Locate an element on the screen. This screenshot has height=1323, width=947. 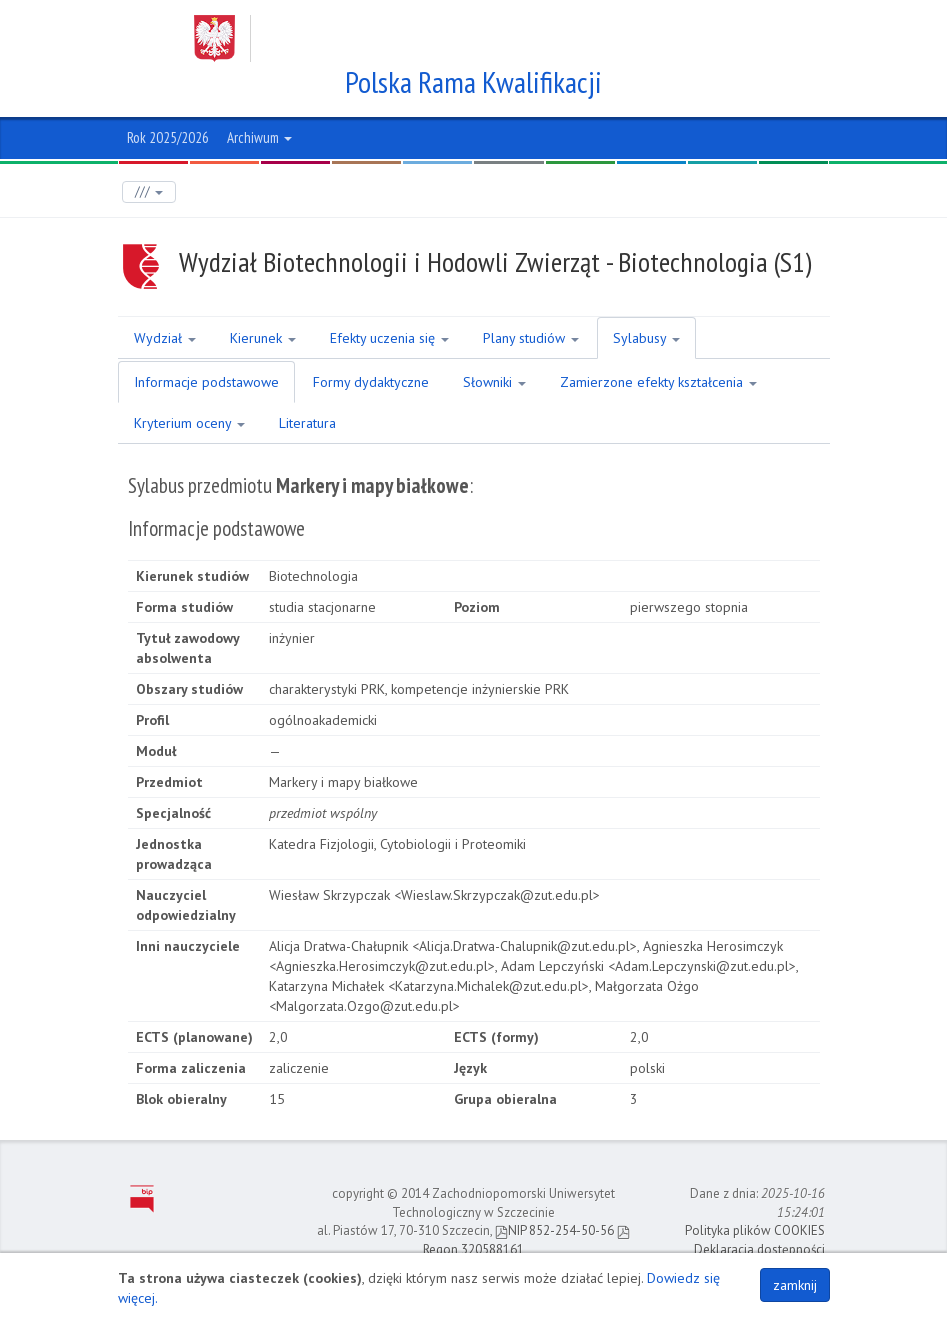
Polityka plików COOKIES is located at coordinates (755, 1230).